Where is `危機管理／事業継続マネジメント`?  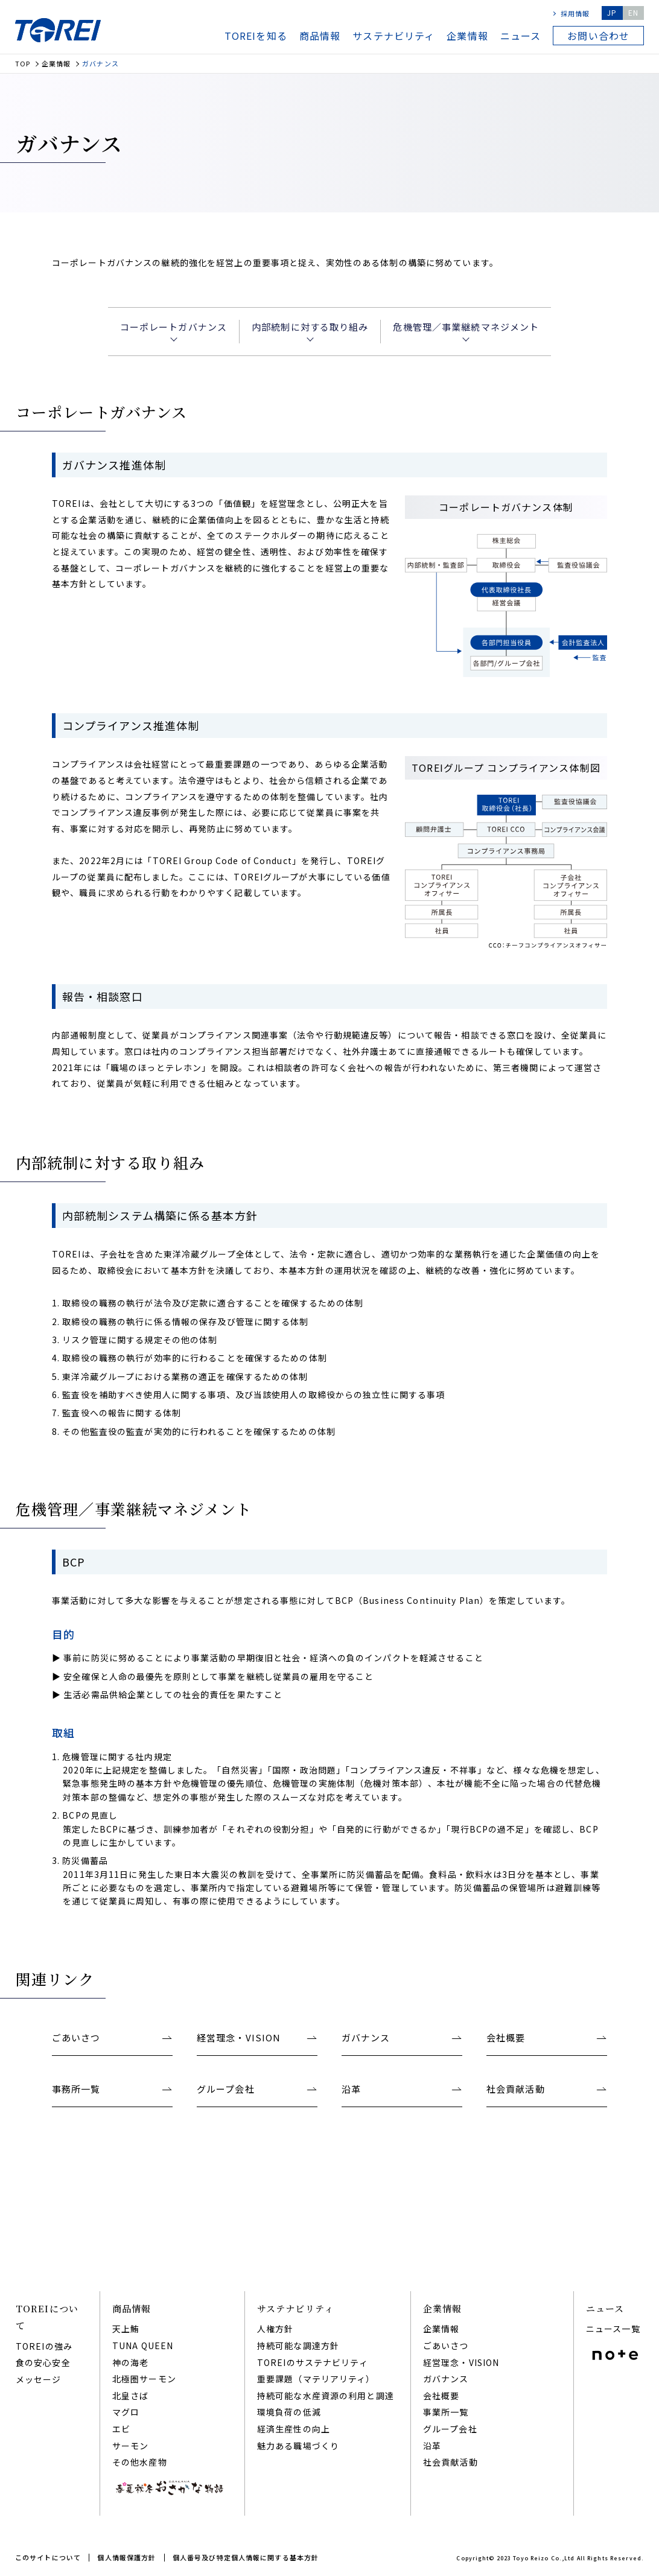 危機管理／事業継続マネジメント is located at coordinates (466, 326).